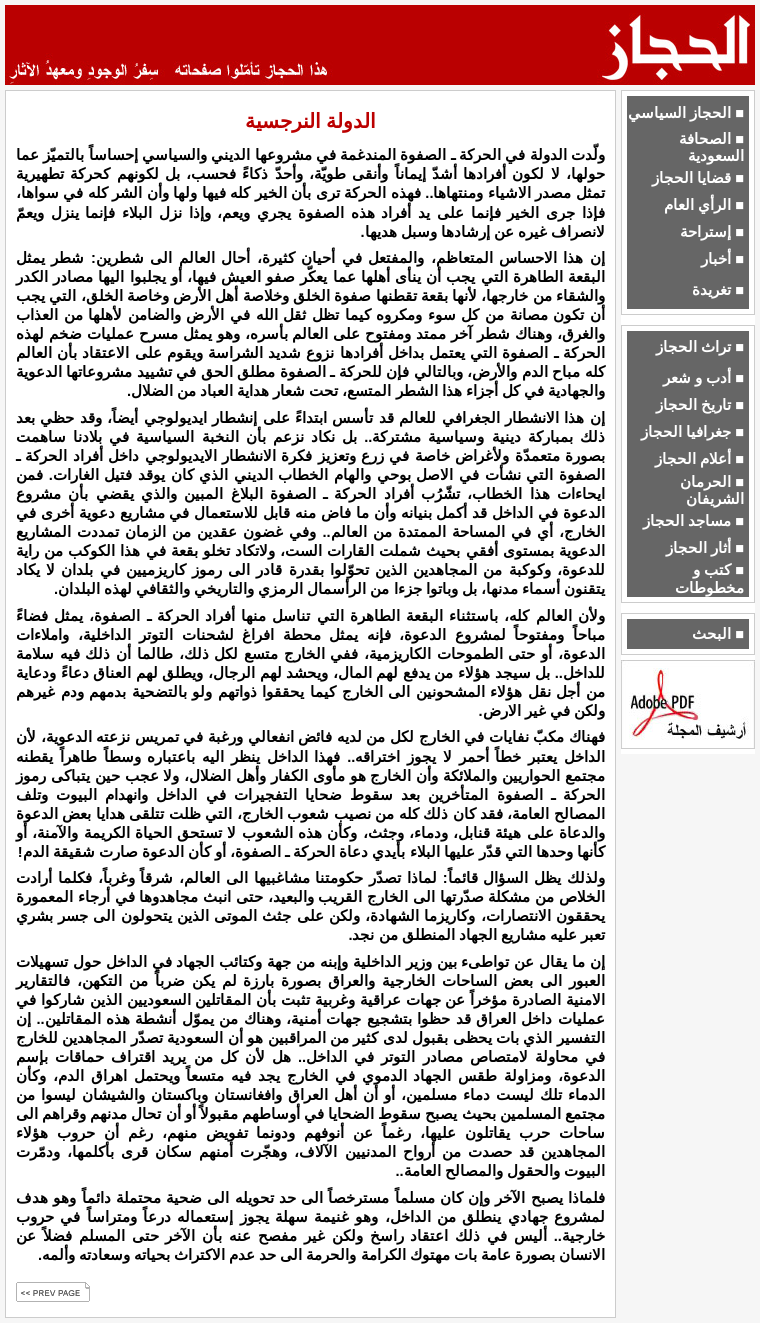 This screenshot has width=760, height=1323. What do you see at coordinates (700, 347) in the screenshot?
I see `■ تراث الحجاز` at bounding box center [700, 347].